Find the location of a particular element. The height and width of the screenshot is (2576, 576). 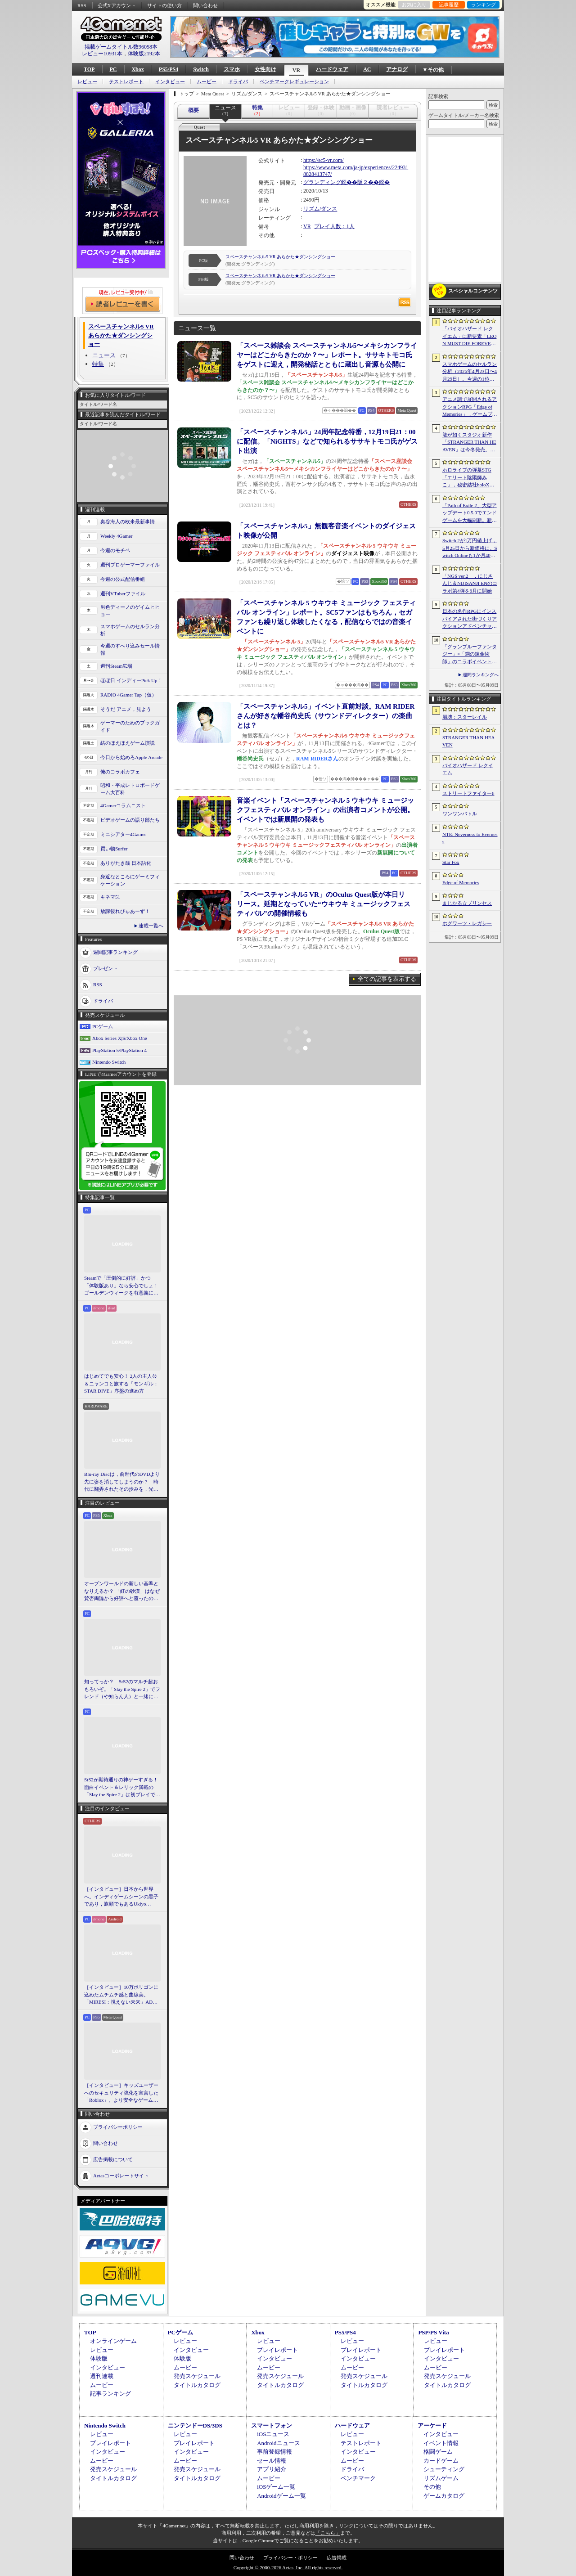

［インタビュー］キッズユーザーへのセキュリティ強化を宣言した「Roblox」。より安全なゲームプラットフォーム＆コミュニケーションスペース作りに着手する狙いを聞いた is located at coordinates (121, 2093).